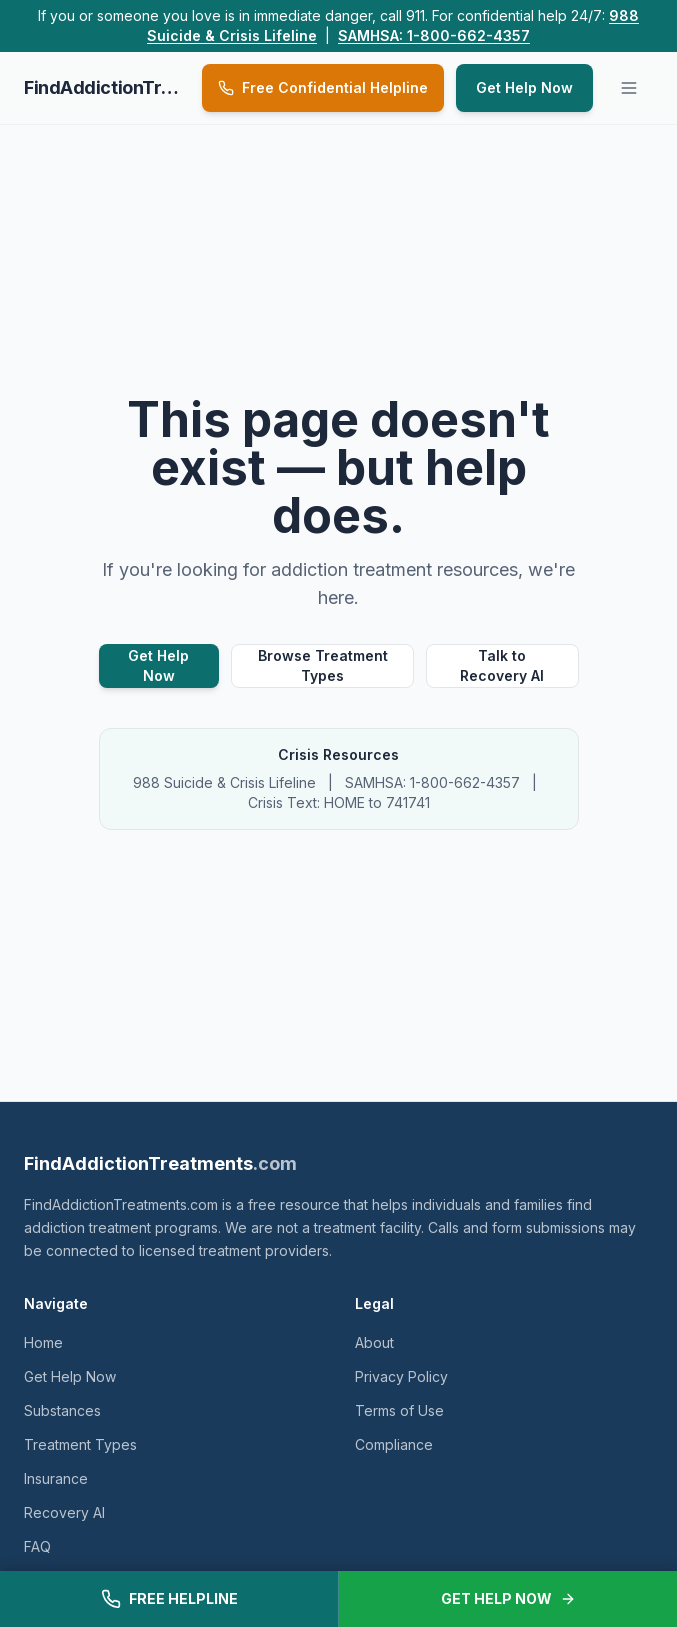 This screenshot has width=677, height=1627. I want to click on 988 Suicide & Crisis Lifeline, so click(224, 782).